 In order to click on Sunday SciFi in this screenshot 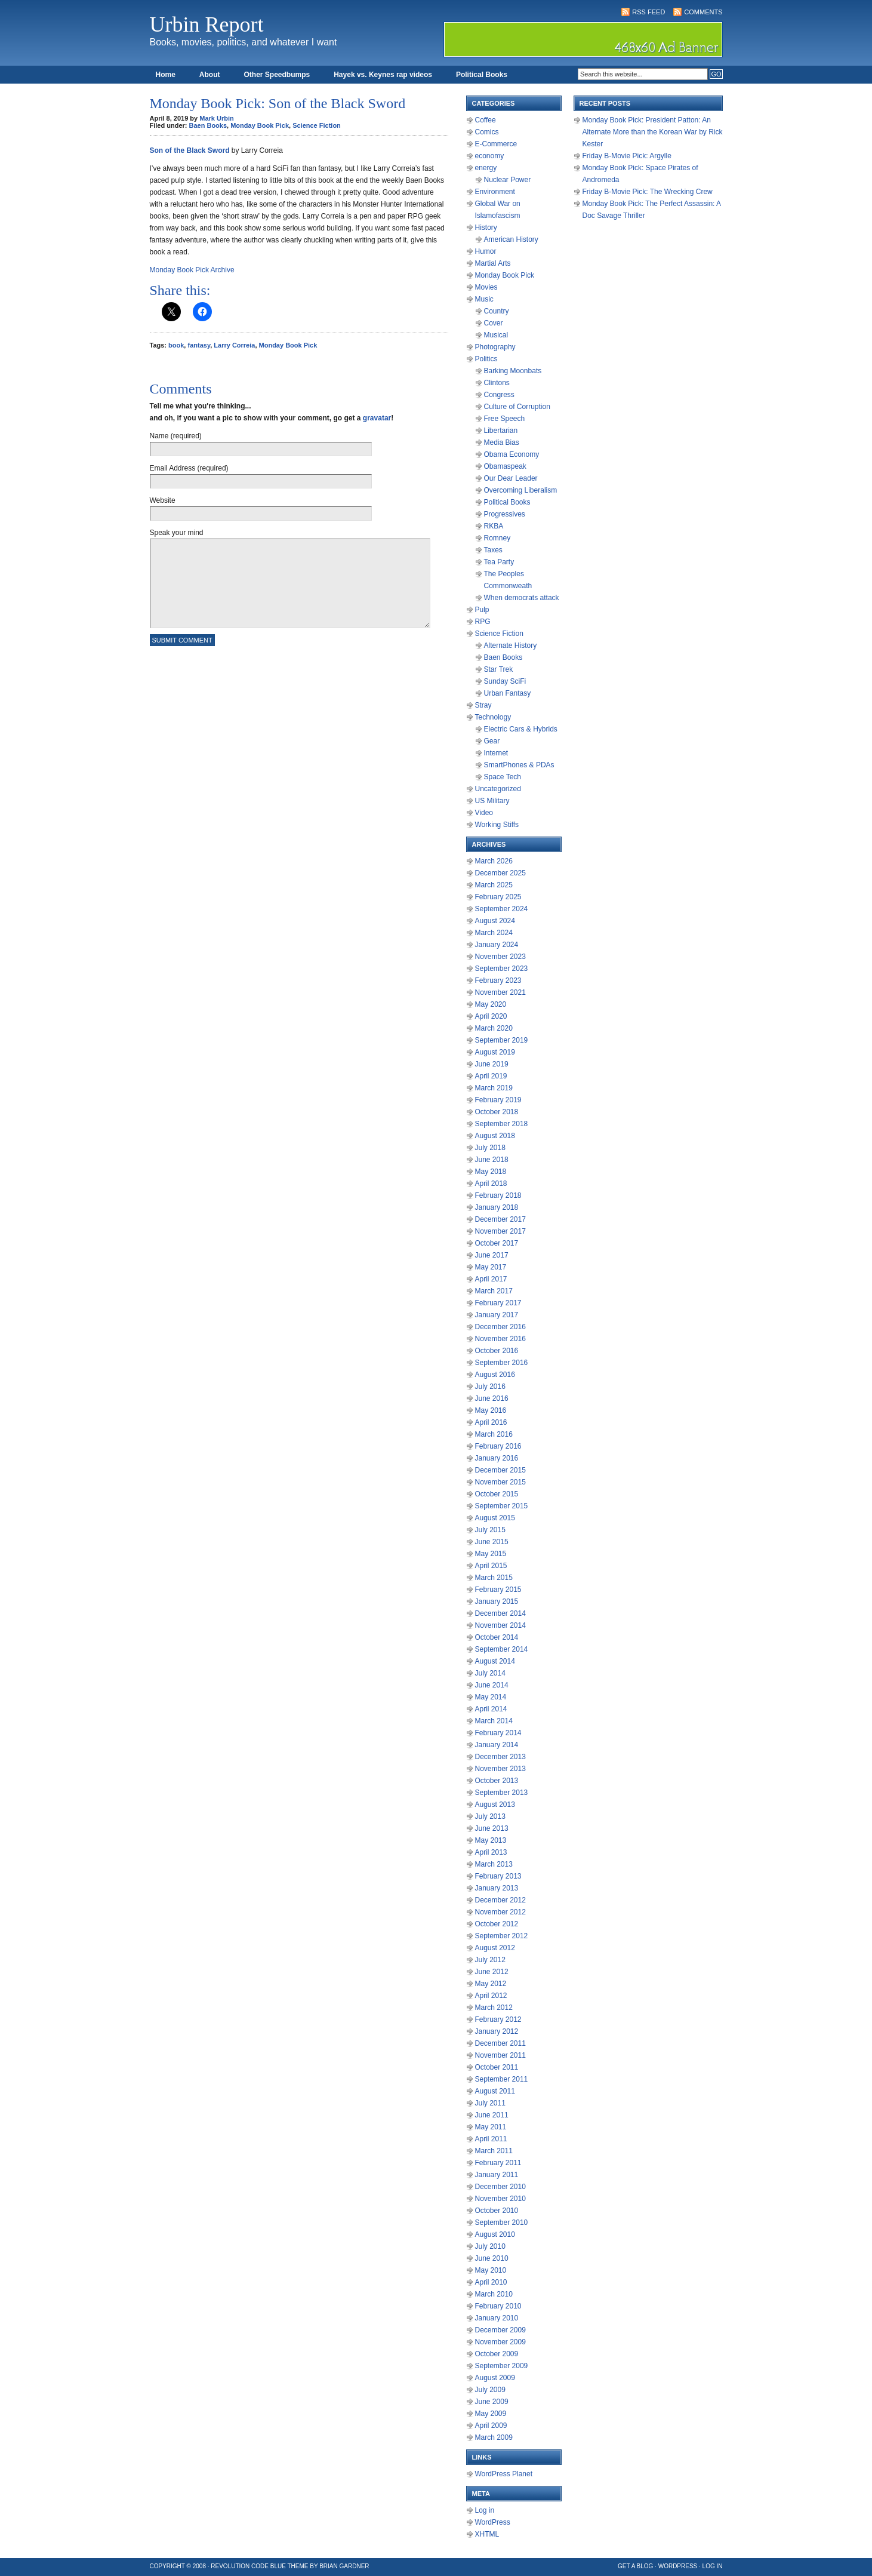, I will do `click(505, 681)`.